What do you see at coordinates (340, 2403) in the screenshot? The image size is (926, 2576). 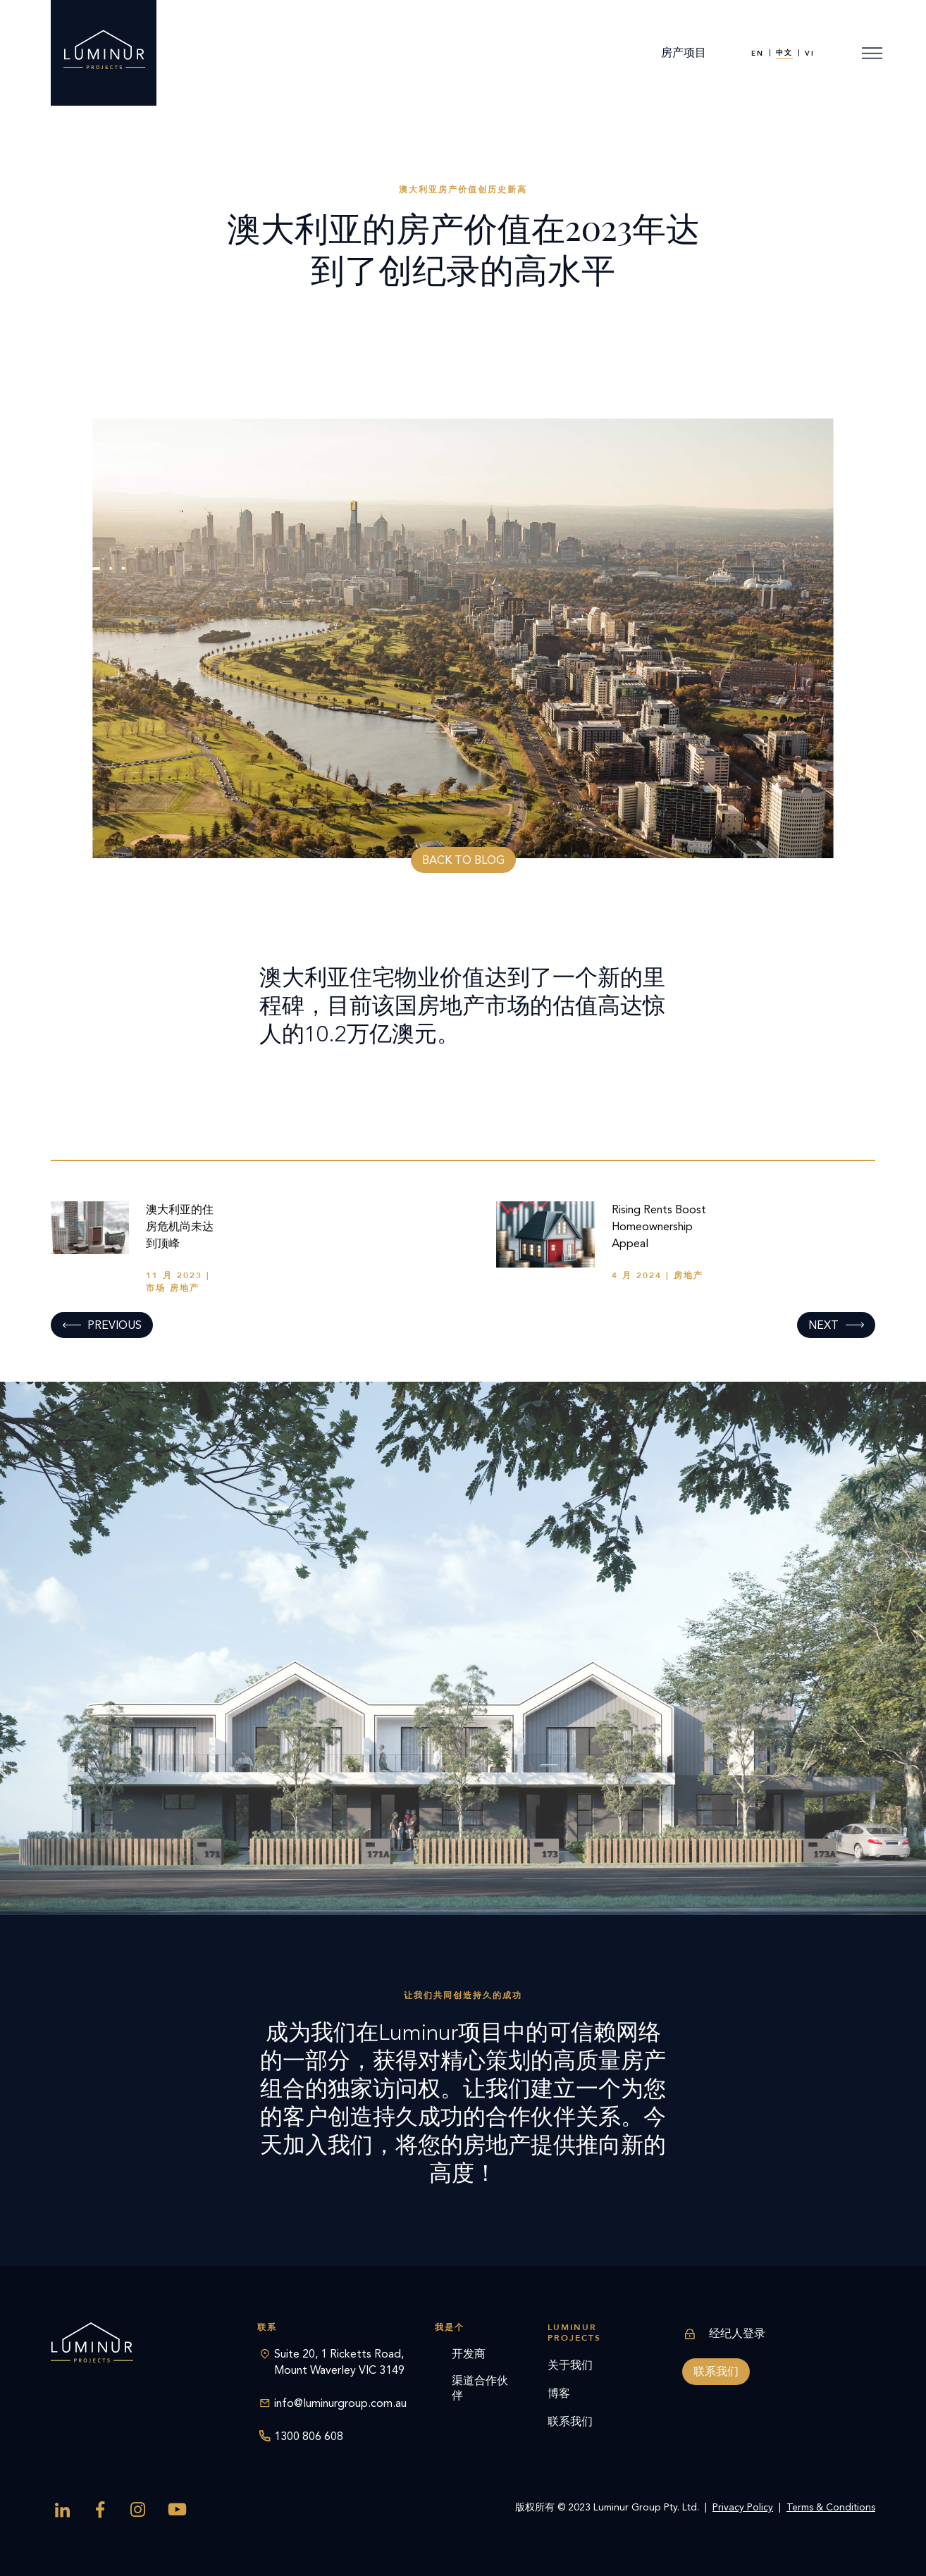 I see `info@luminurgroup.com.au` at bounding box center [340, 2403].